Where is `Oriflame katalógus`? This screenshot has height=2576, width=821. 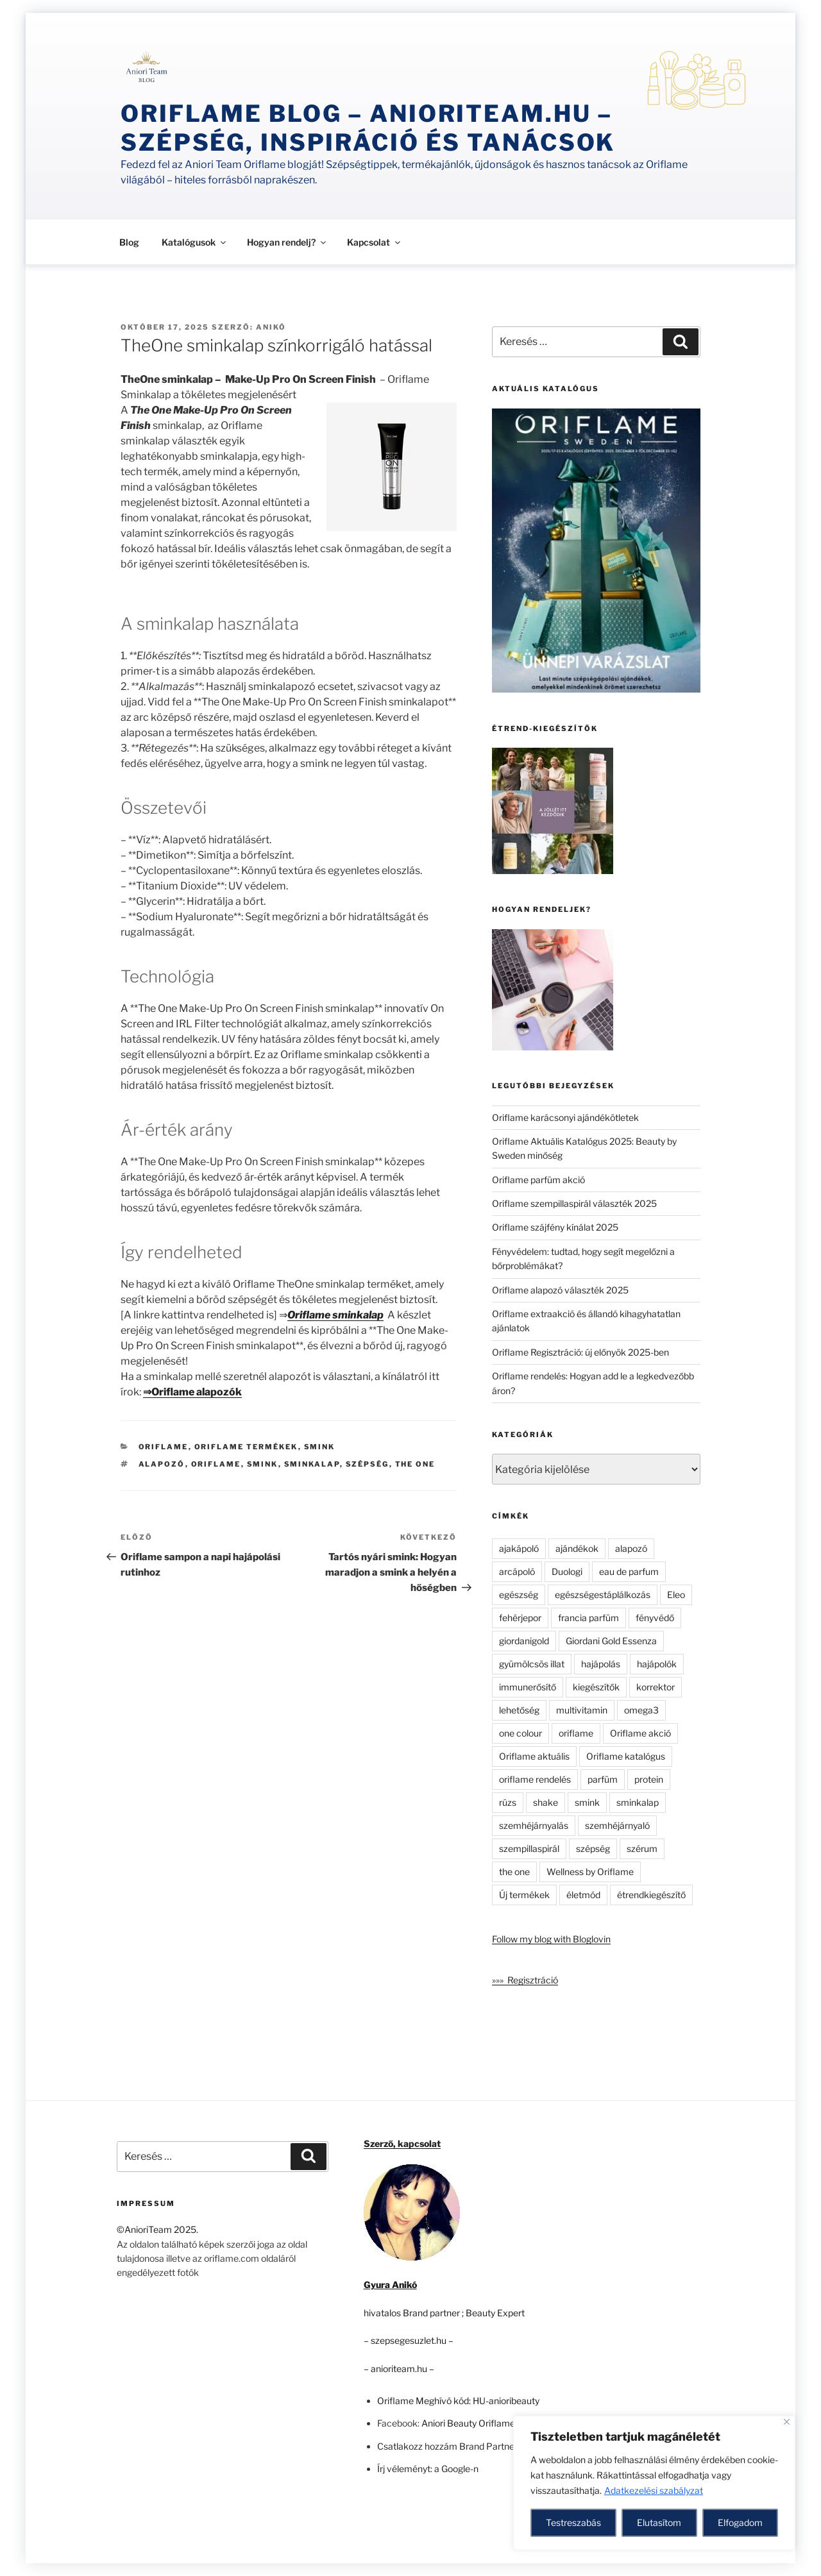
Oriflame katalógus is located at coordinates (625, 1756).